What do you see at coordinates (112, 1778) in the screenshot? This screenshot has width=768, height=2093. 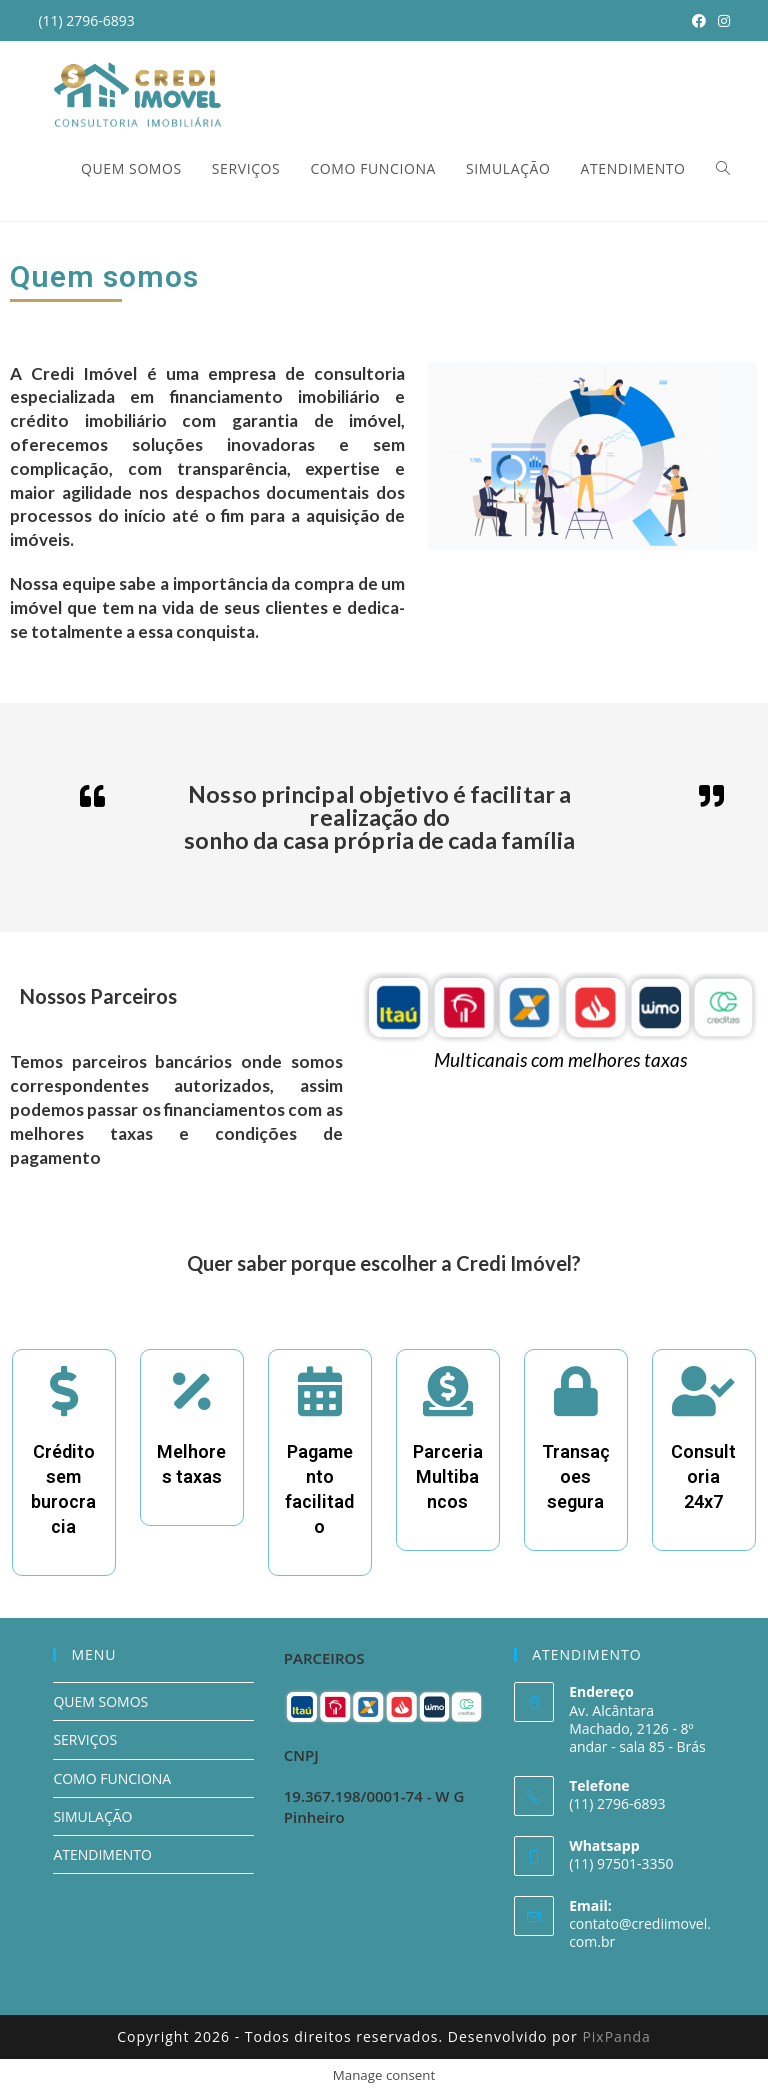 I see `COMO FUNCIONA` at bounding box center [112, 1778].